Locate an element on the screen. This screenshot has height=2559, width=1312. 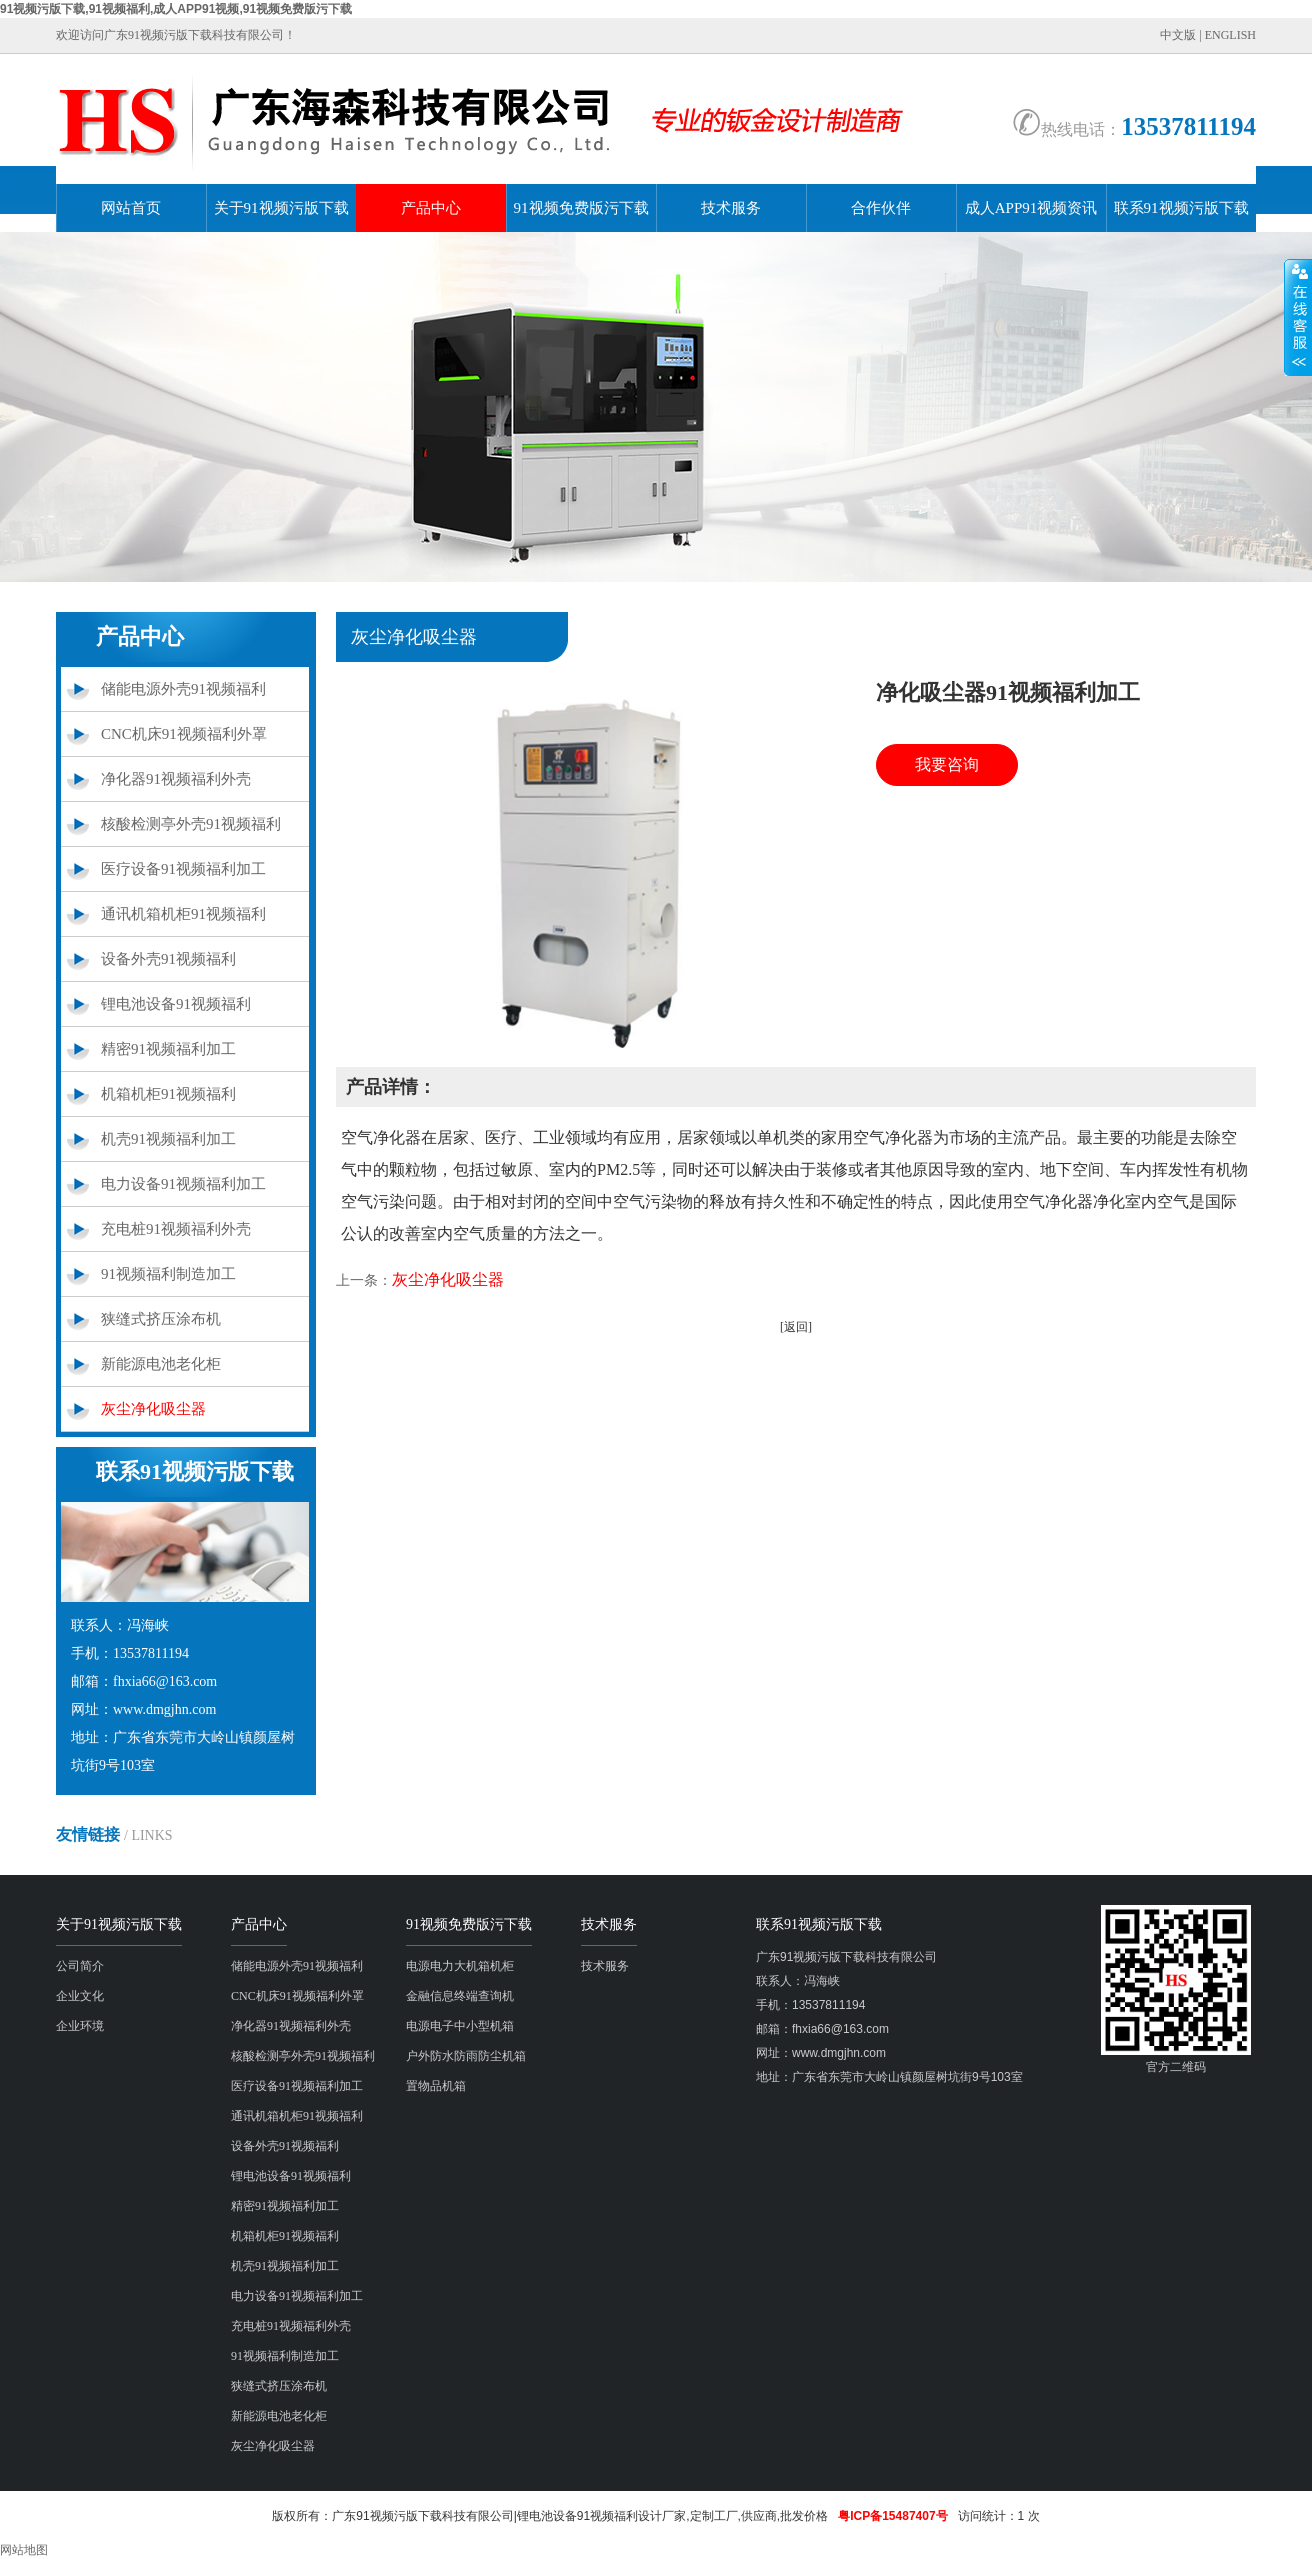
展开 is located at coordinates (1298, 317).